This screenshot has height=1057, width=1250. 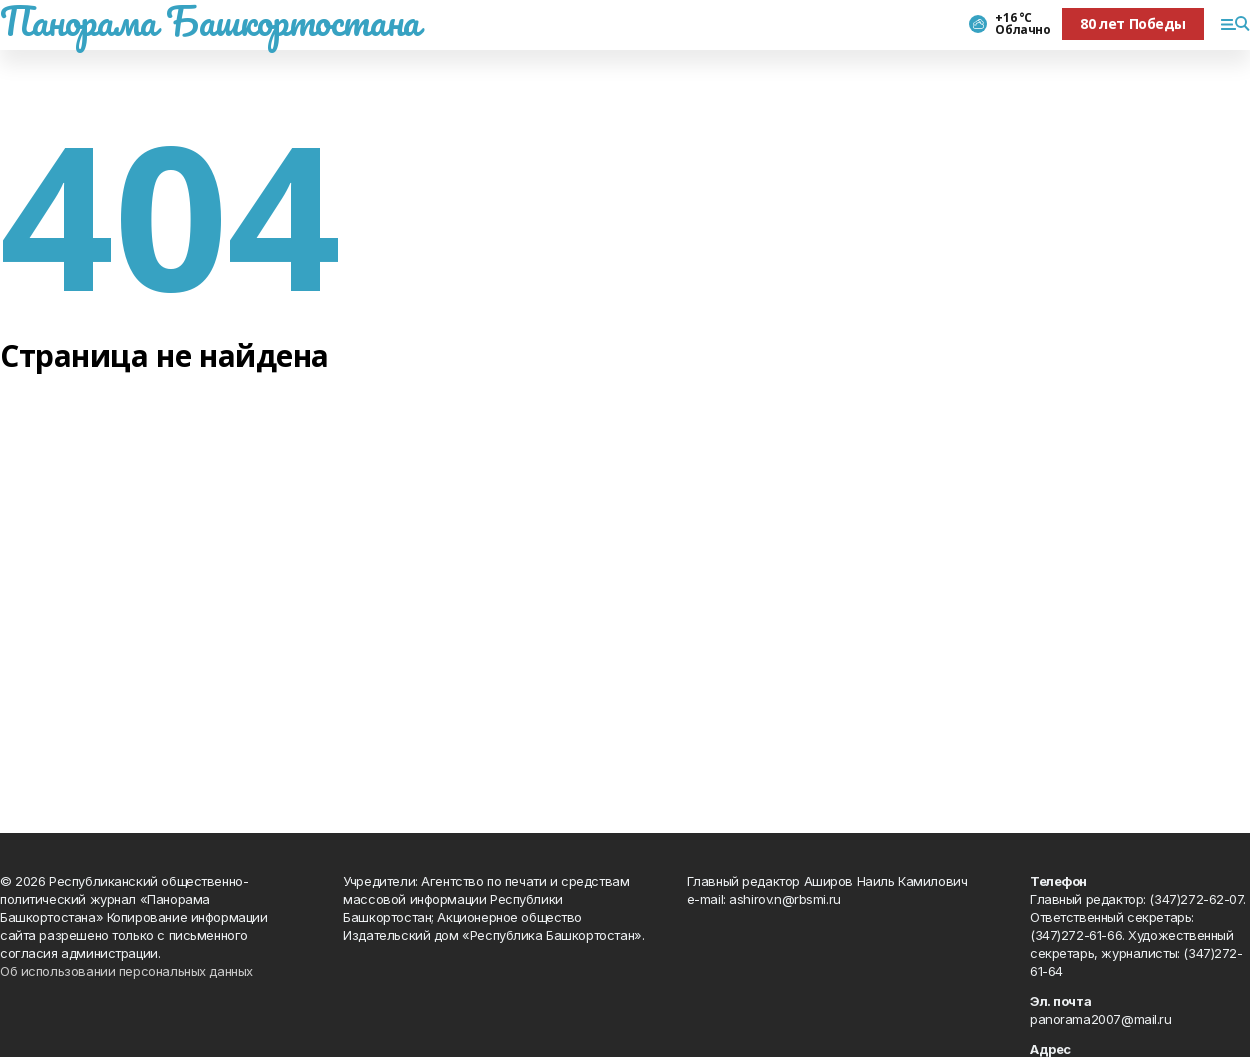 What do you see at coordinates (1133, 23) in the screenshot?
I see `80 лет Победы` at bounding box center [1133, 23].